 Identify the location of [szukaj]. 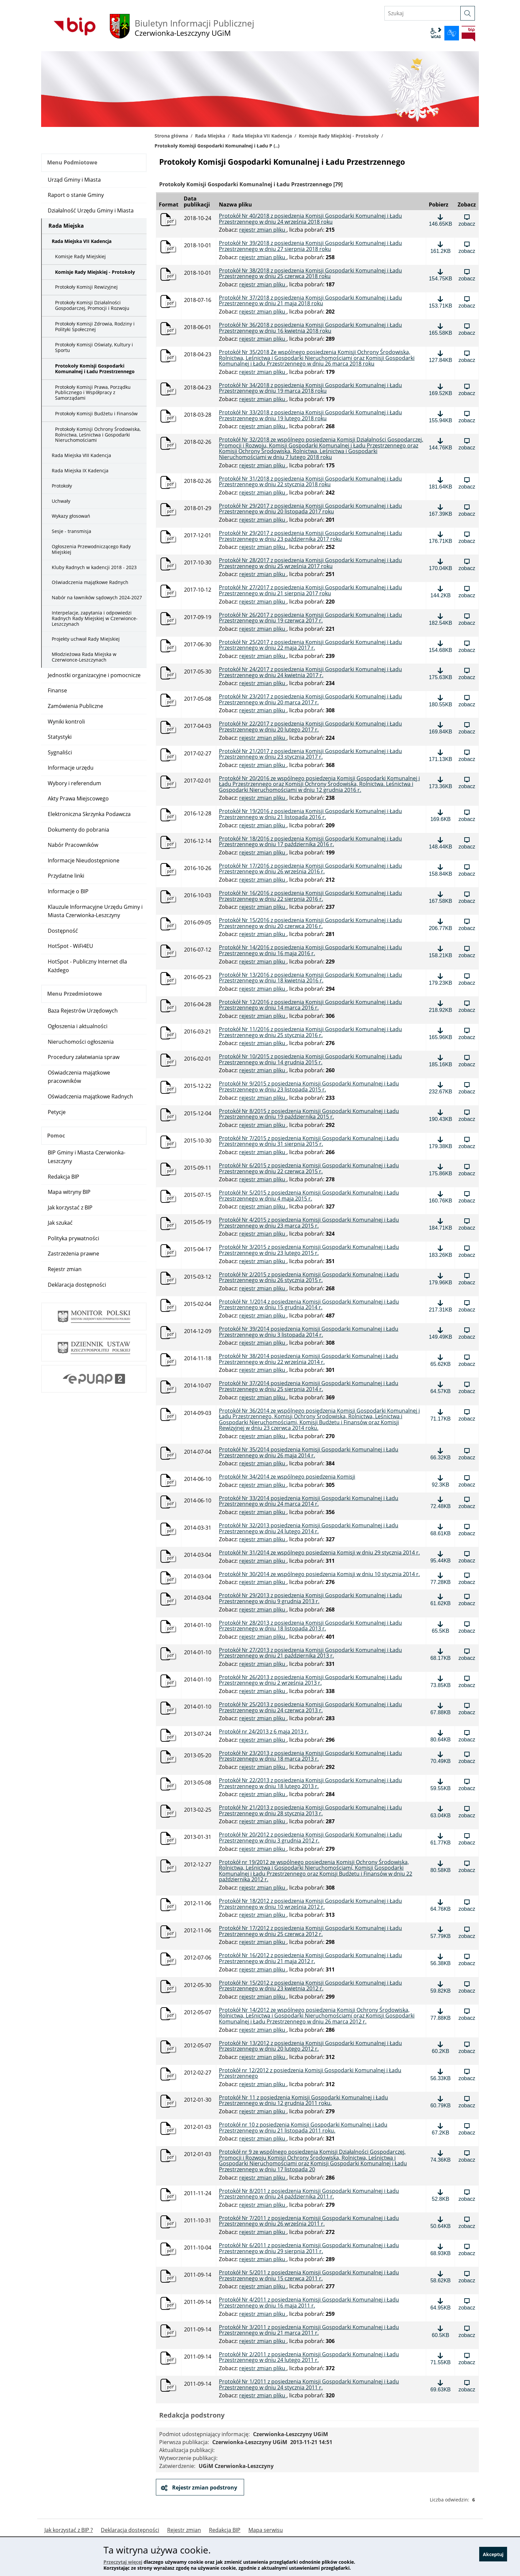
(467, 13).